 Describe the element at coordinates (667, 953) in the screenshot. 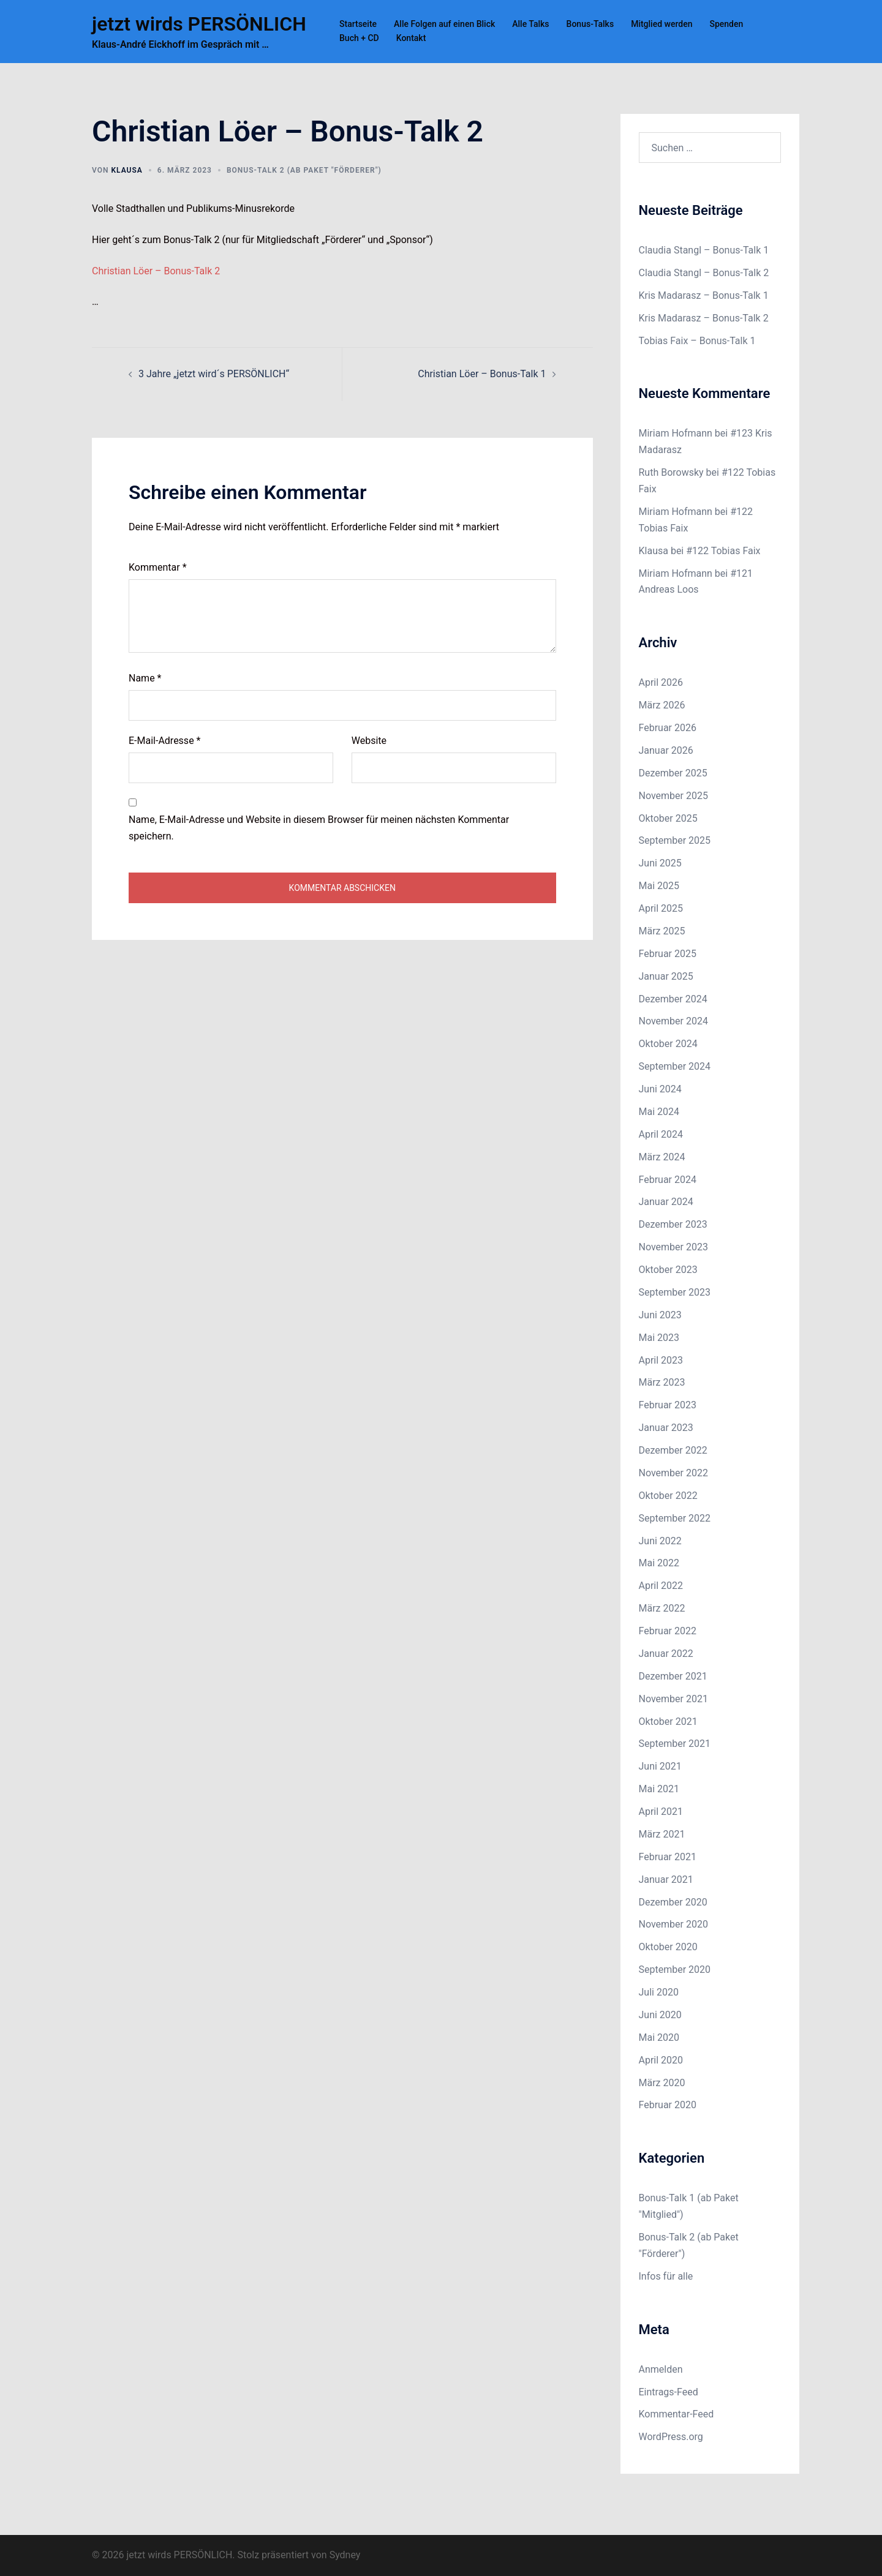

I see `Februar 2025` at that location.